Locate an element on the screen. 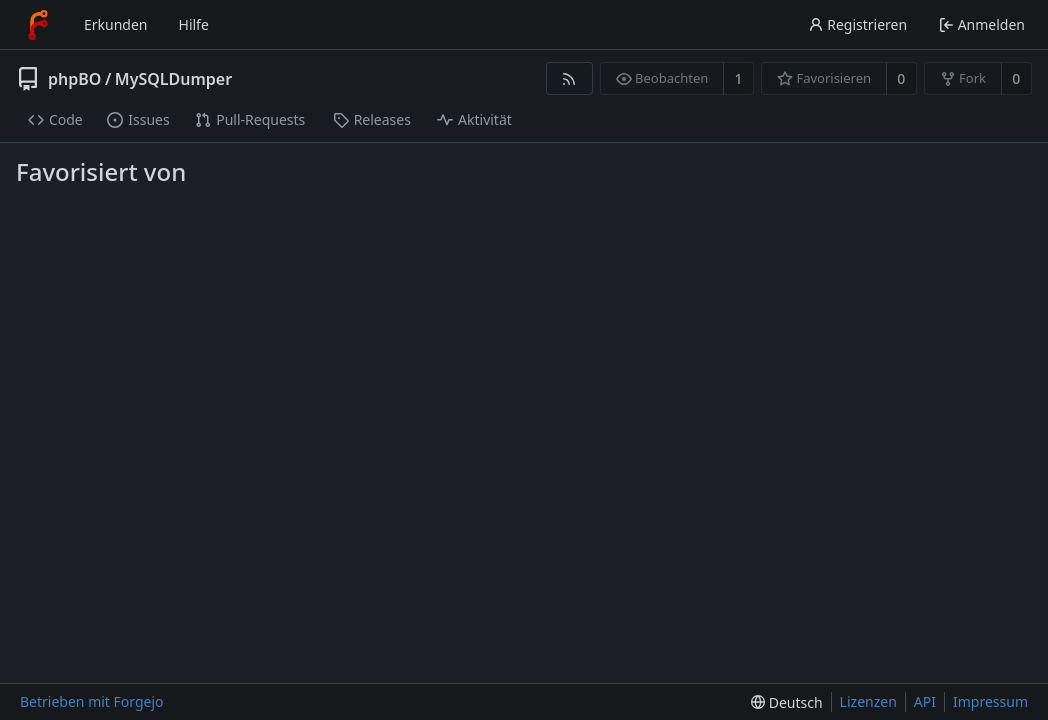 Image resolution: width=1048 pixels, height=720 pixels. Erkunden is located at coordinates (116, 24).